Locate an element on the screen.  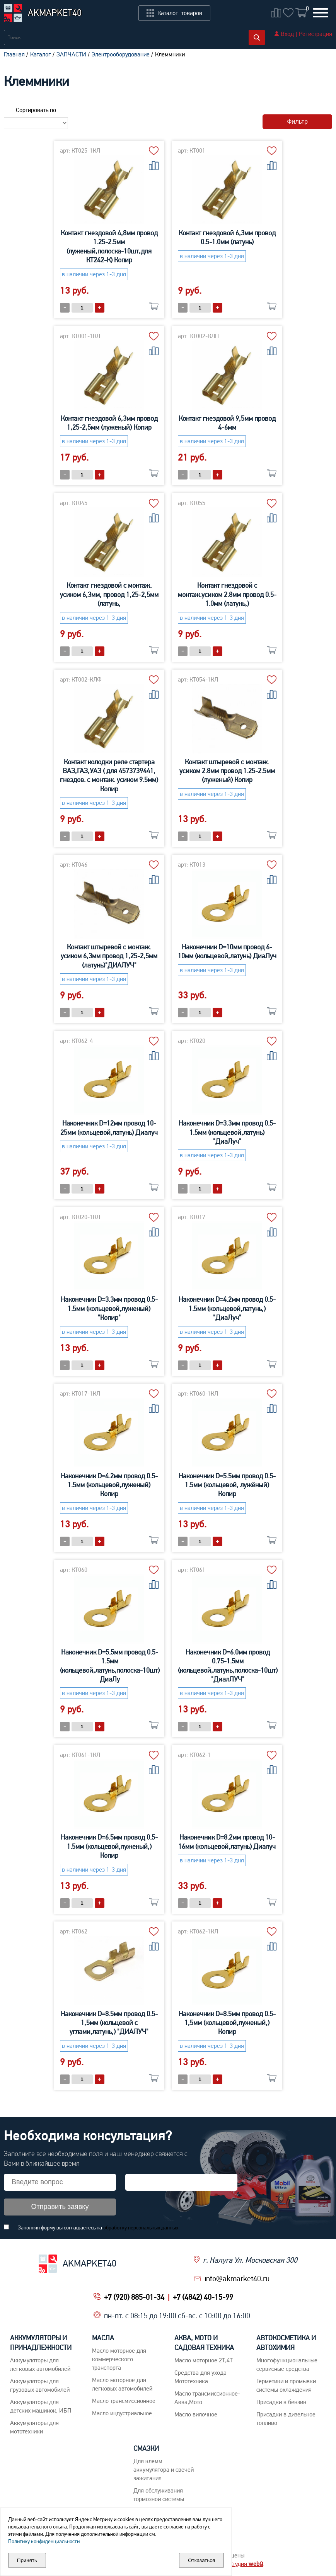
Наконечник D=5.5мм провод 0.5-1.5мм (кольцевой, лужёный) Копир is located at coordinates (227, 1485).